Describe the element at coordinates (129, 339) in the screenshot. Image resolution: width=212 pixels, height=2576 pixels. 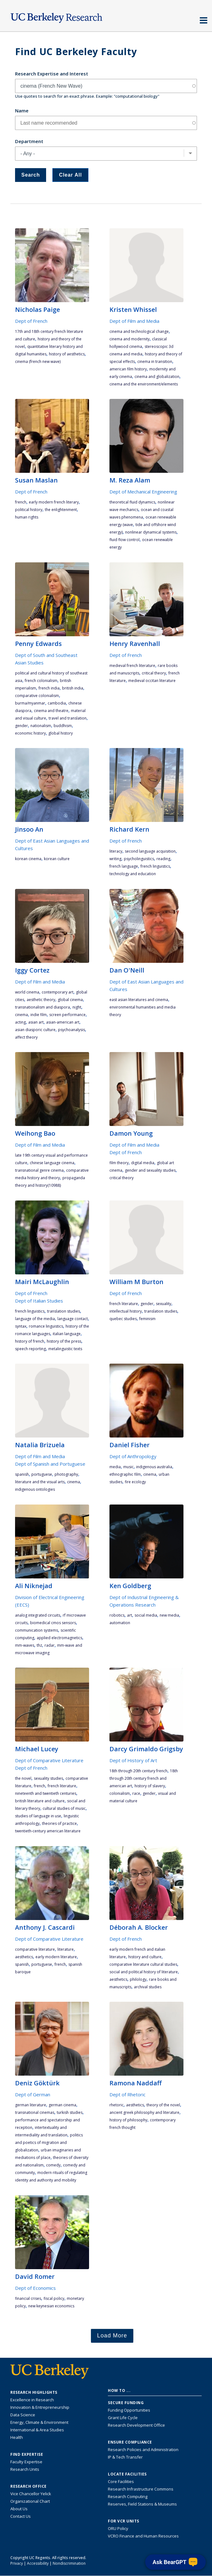
I see `cinema and modernity` at that location.